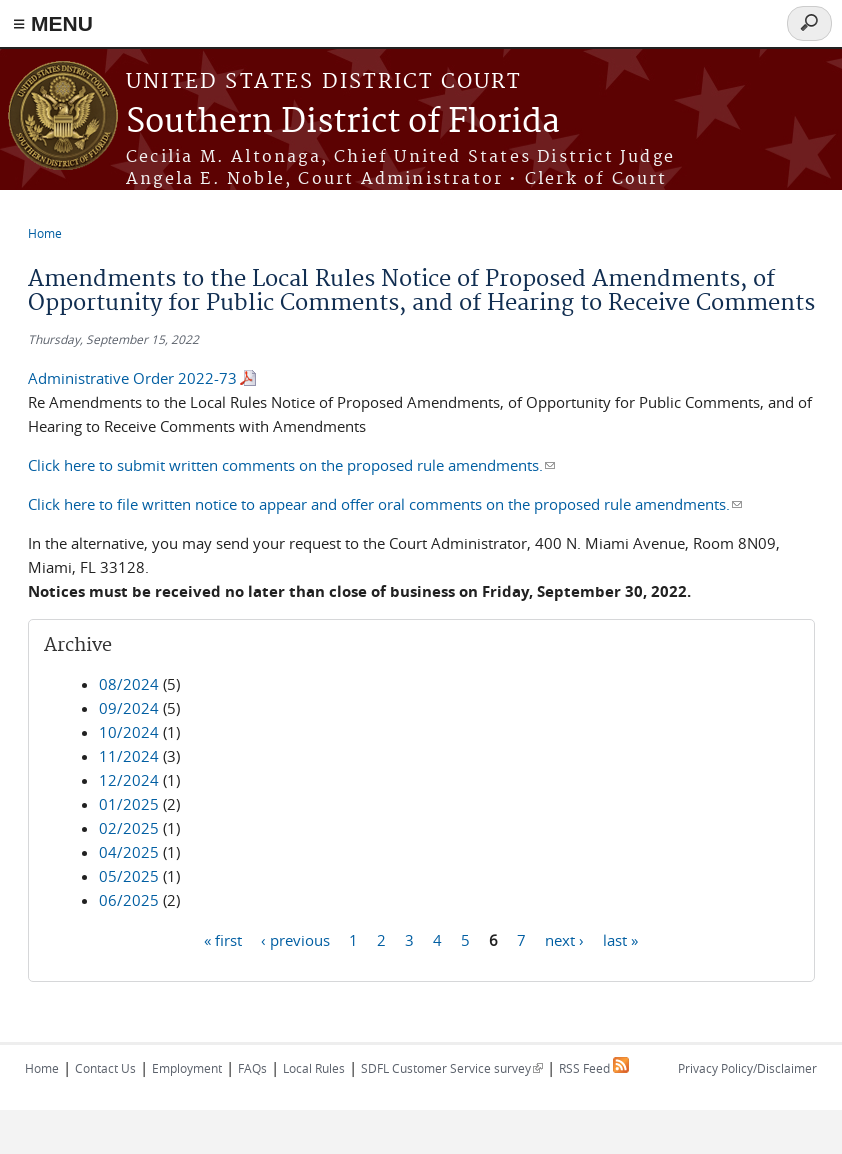 The image size is (842, 1154). I want to click on Employment, so click(187, 1068).